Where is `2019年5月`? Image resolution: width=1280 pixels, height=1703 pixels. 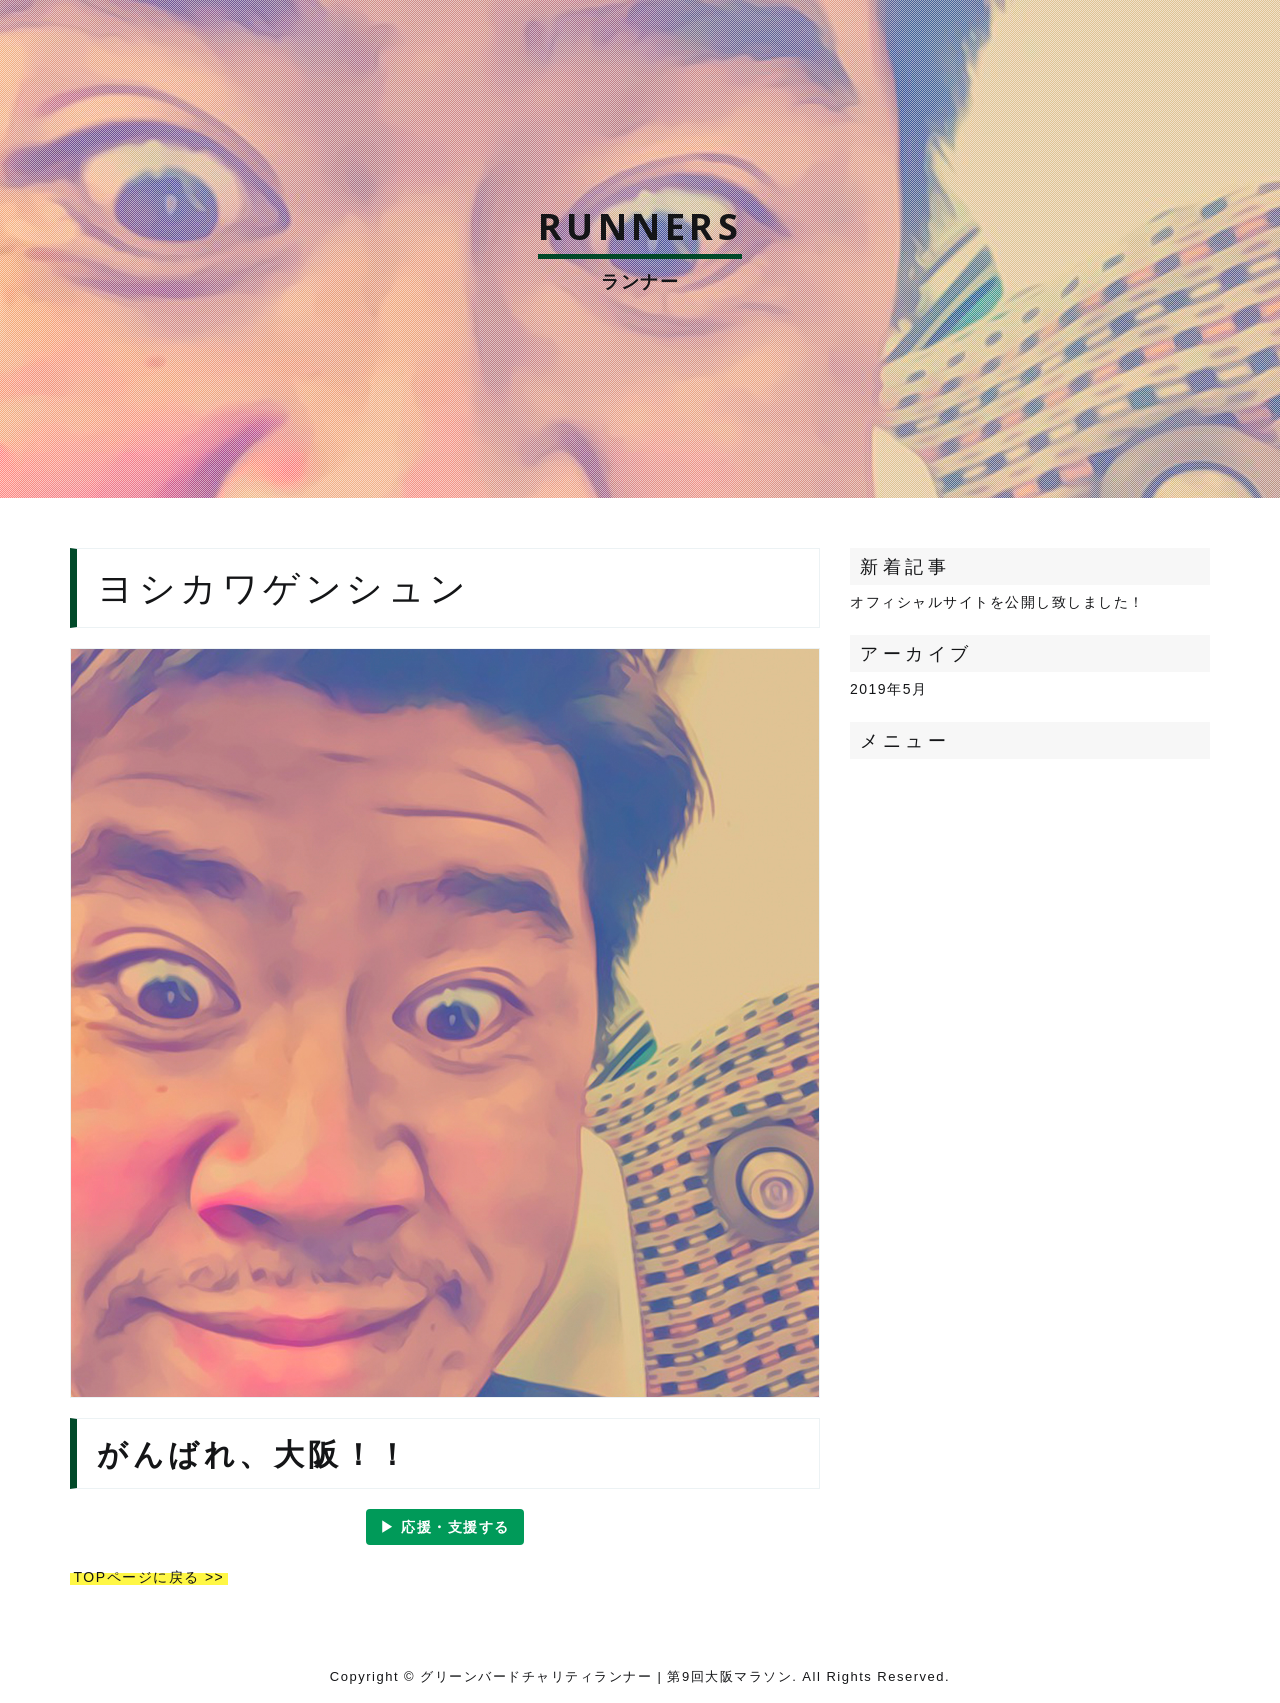 2019年5月 is located at coordinates (888, 689).